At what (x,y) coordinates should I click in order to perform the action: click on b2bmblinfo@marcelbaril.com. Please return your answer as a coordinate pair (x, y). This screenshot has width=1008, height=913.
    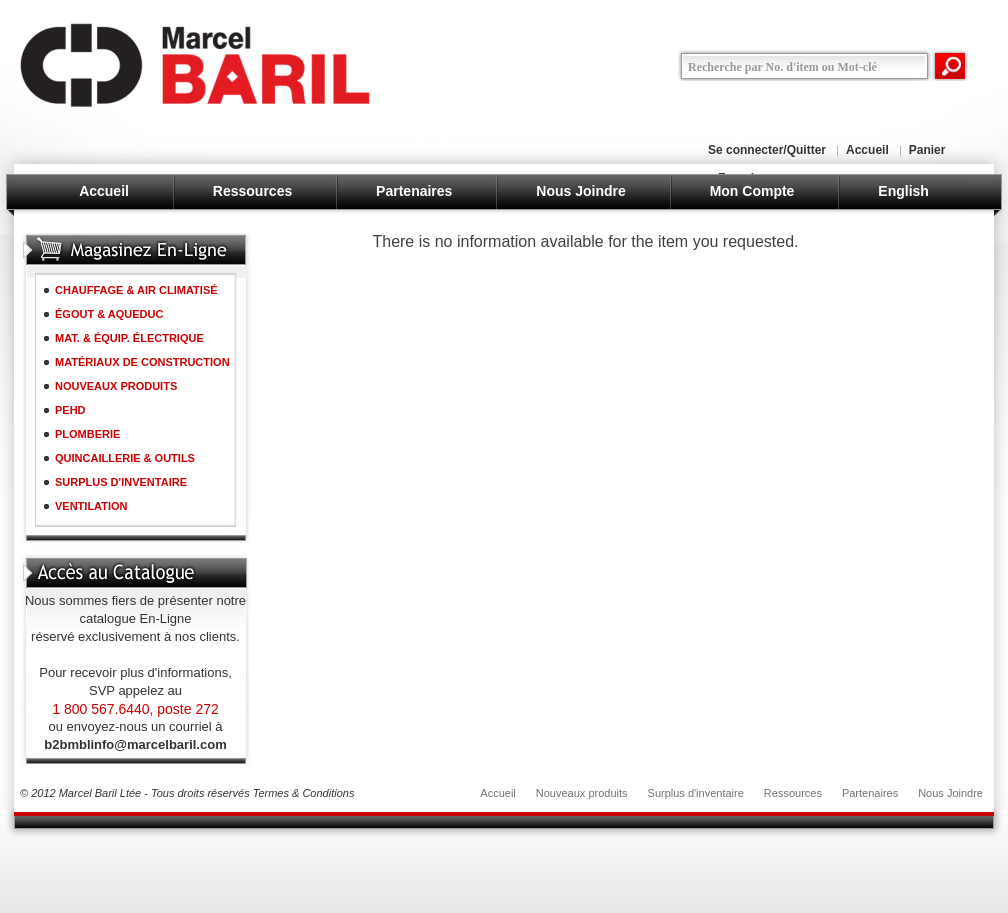
    Looking at the image, I should click on (135, 744).